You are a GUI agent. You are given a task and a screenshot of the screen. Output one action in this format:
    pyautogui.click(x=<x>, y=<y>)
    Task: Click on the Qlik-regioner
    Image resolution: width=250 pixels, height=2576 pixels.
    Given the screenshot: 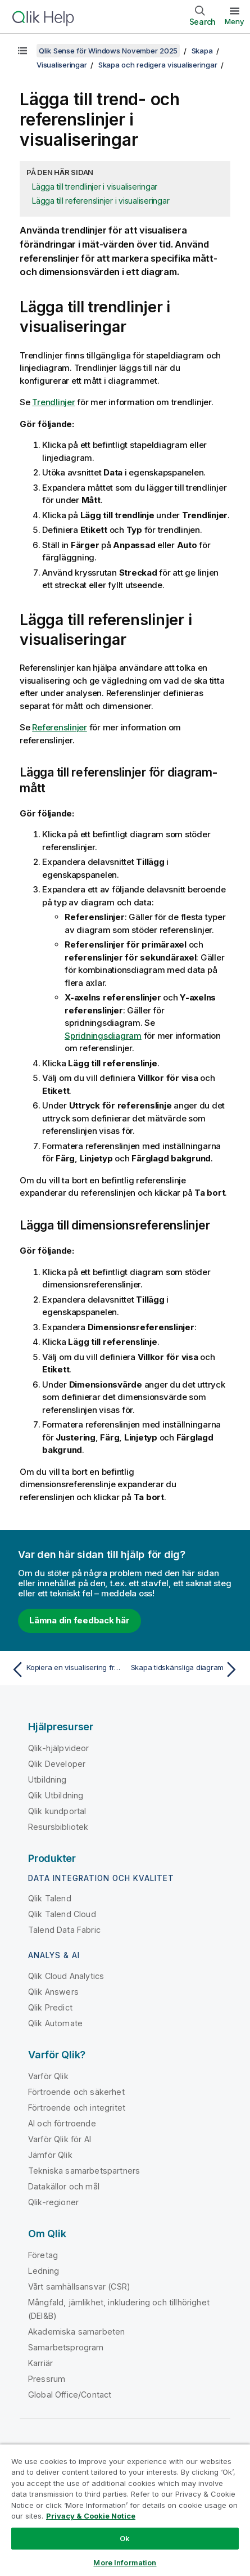 What is the action you would take?
    pyautogui.click(x=53, y=2202)
    